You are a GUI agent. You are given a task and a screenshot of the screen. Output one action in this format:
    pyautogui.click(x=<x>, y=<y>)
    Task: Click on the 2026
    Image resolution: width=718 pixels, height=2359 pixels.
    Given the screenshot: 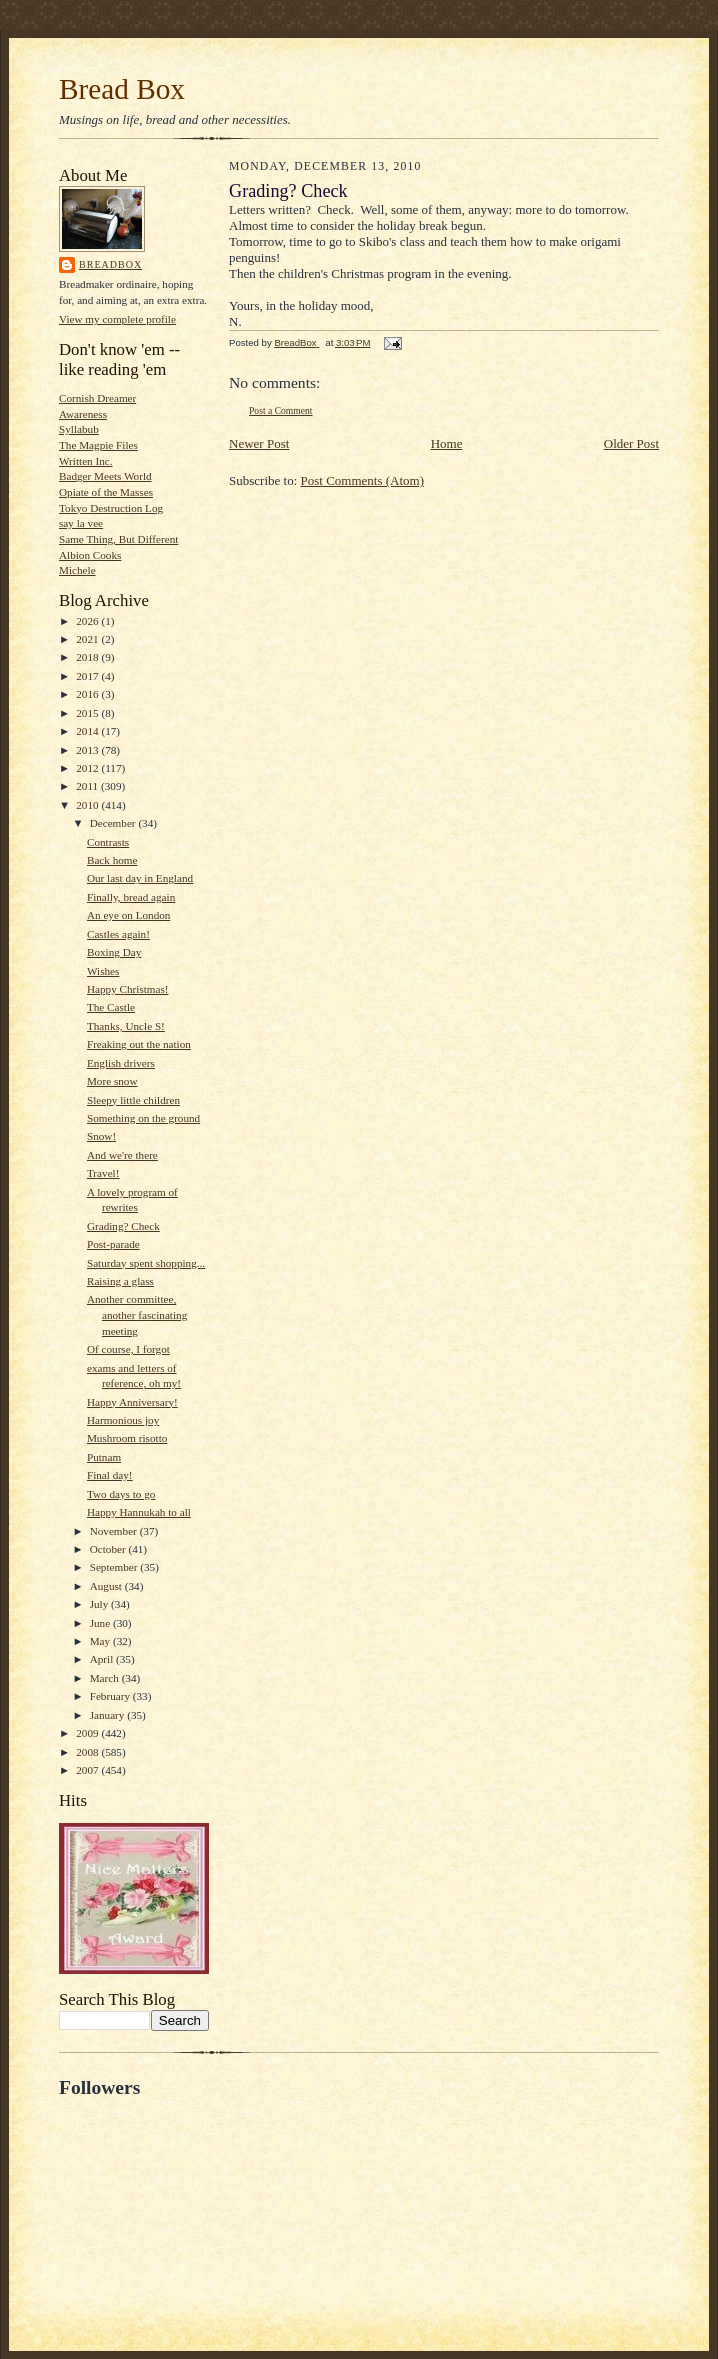 What is the action you would take?
    pyautogui.click(x=88, y=621)
    